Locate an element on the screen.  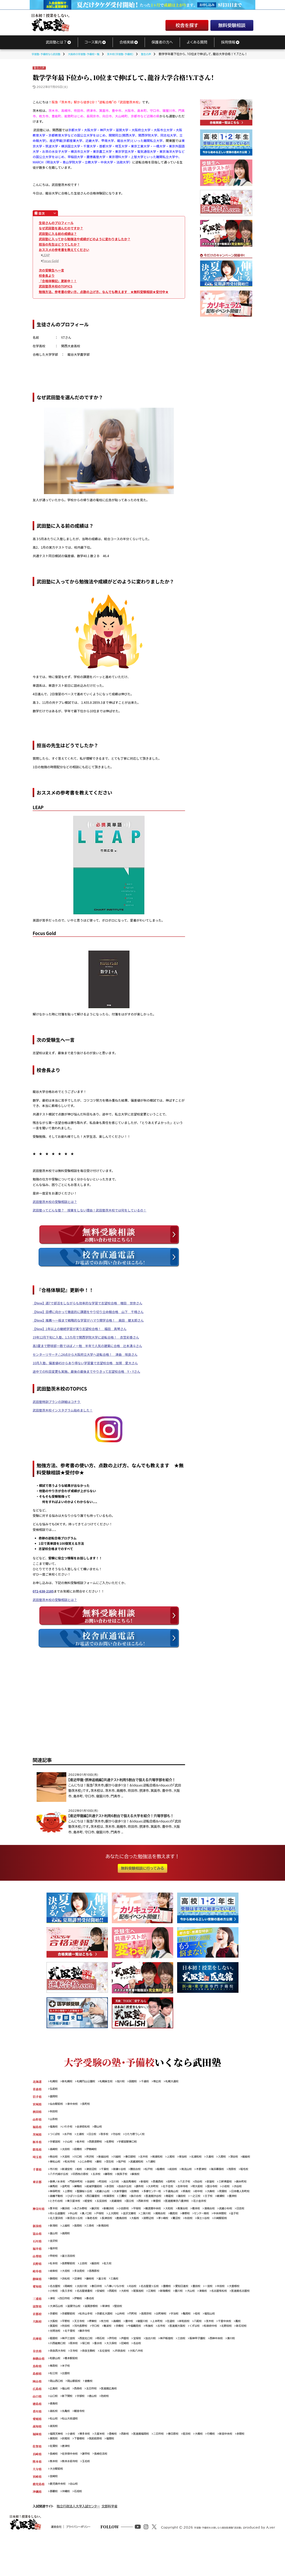
函館校 is located at coordinates (141, 2081).